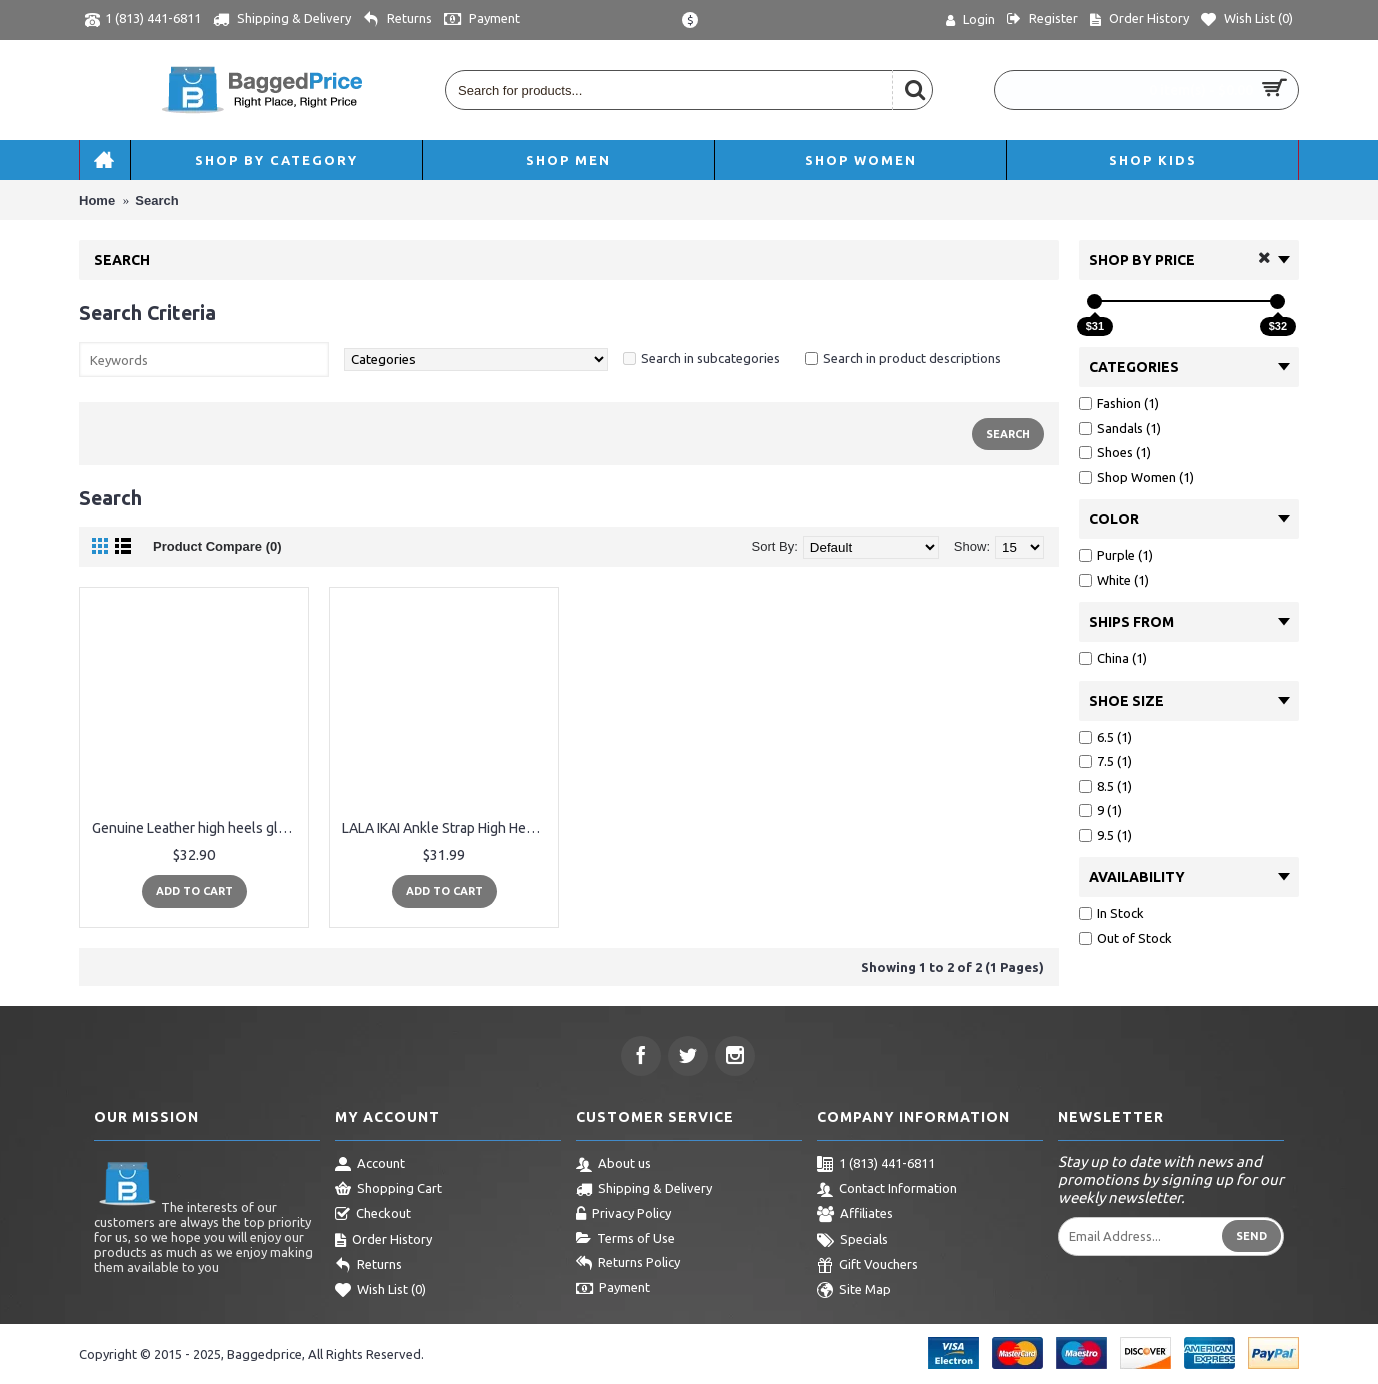 This screenshot has height=1384, width=1378. Describe the element at coordinates (613, 1165) in the screenshot. I see `About us` at that location.